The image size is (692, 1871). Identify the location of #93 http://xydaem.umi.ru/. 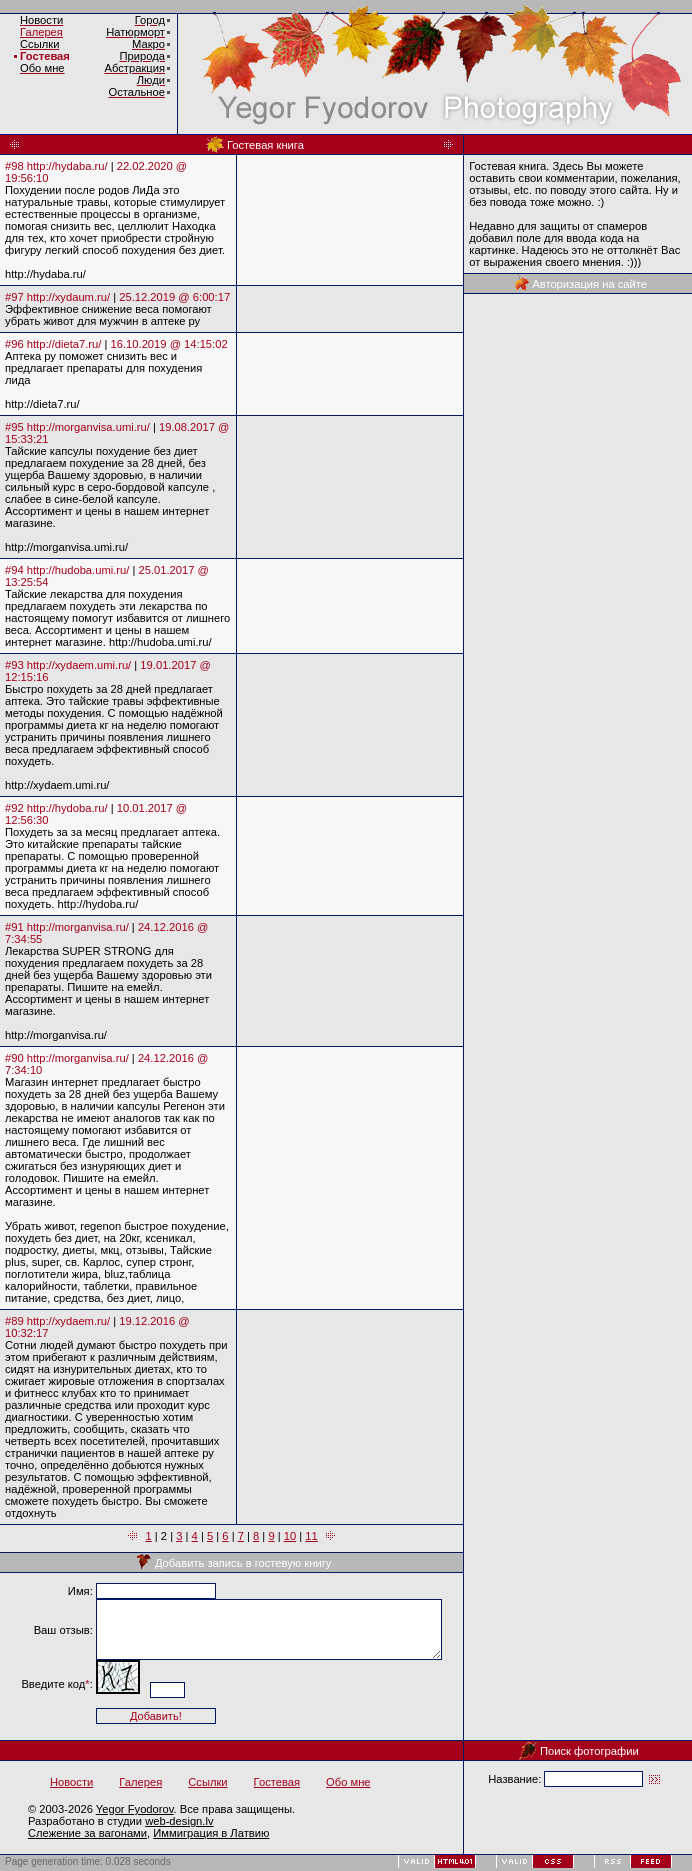
(68, 665).